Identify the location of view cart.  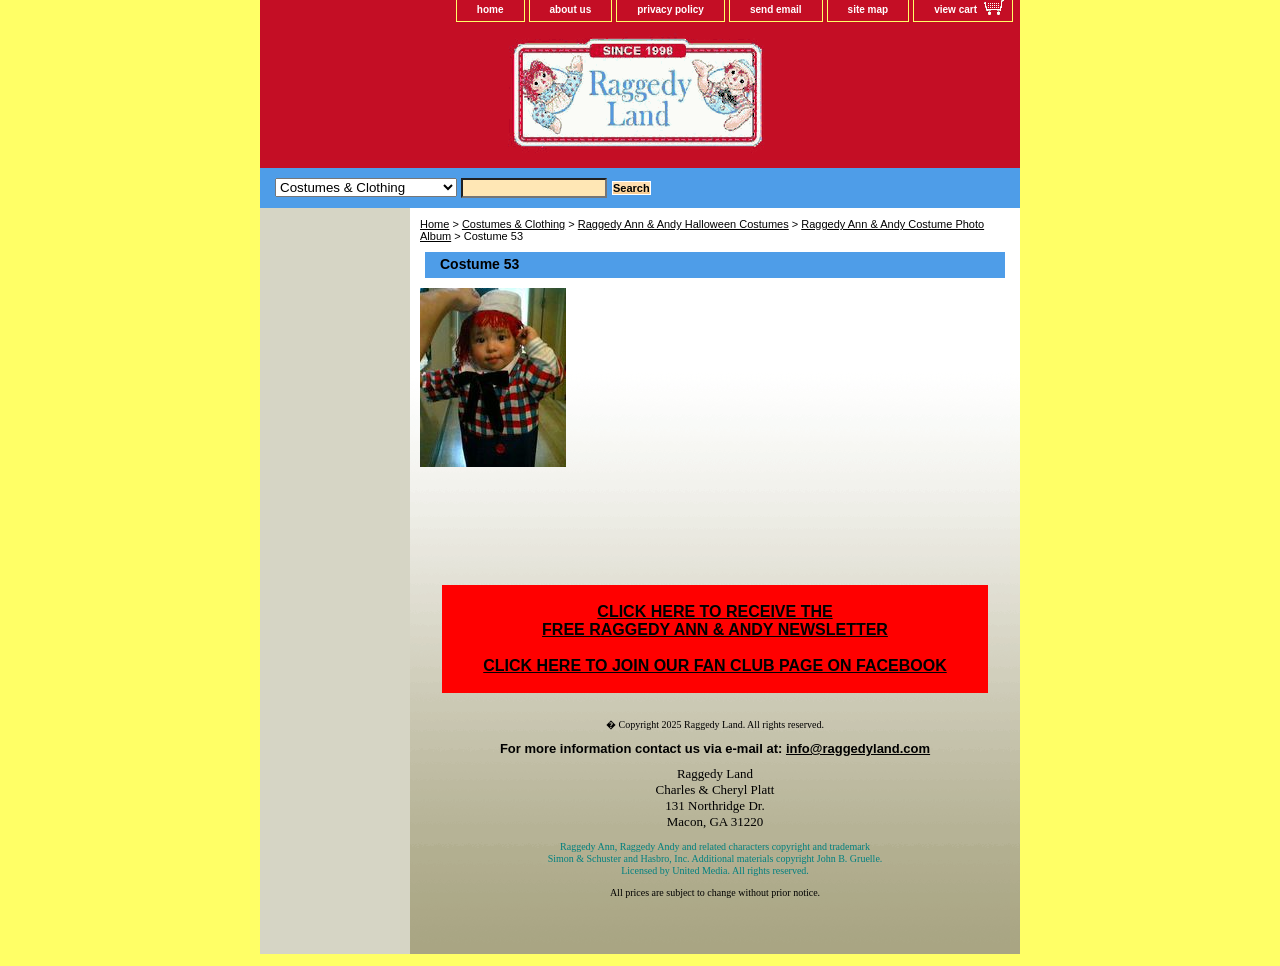
(955, 9).